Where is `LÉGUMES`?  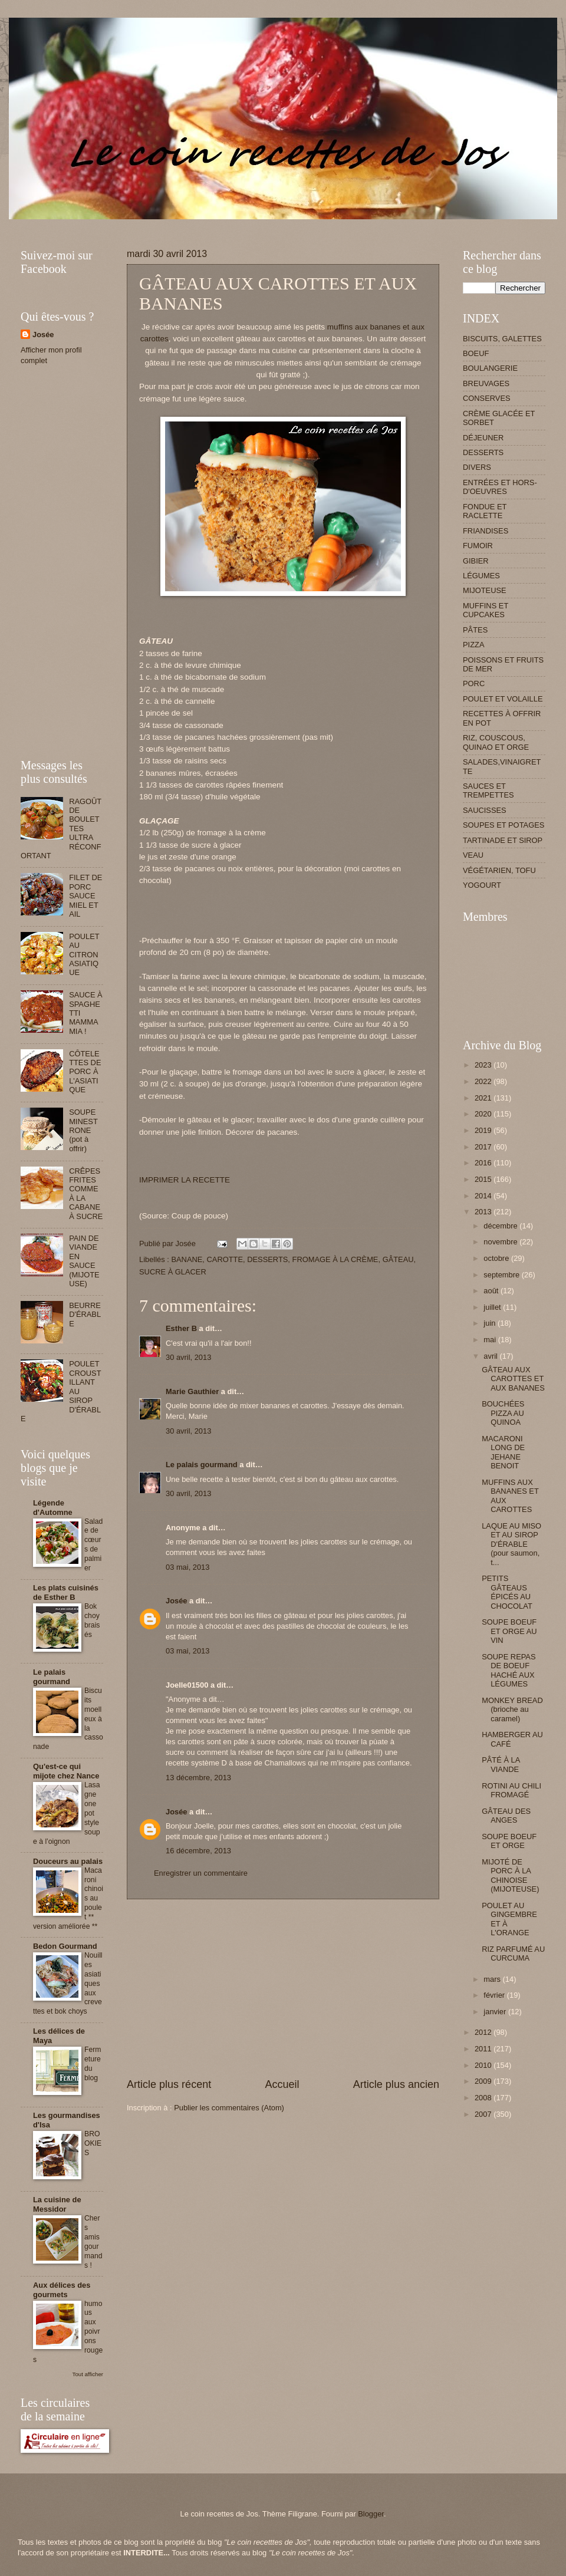 LÉGUMES is located at coordinates (481, 575).